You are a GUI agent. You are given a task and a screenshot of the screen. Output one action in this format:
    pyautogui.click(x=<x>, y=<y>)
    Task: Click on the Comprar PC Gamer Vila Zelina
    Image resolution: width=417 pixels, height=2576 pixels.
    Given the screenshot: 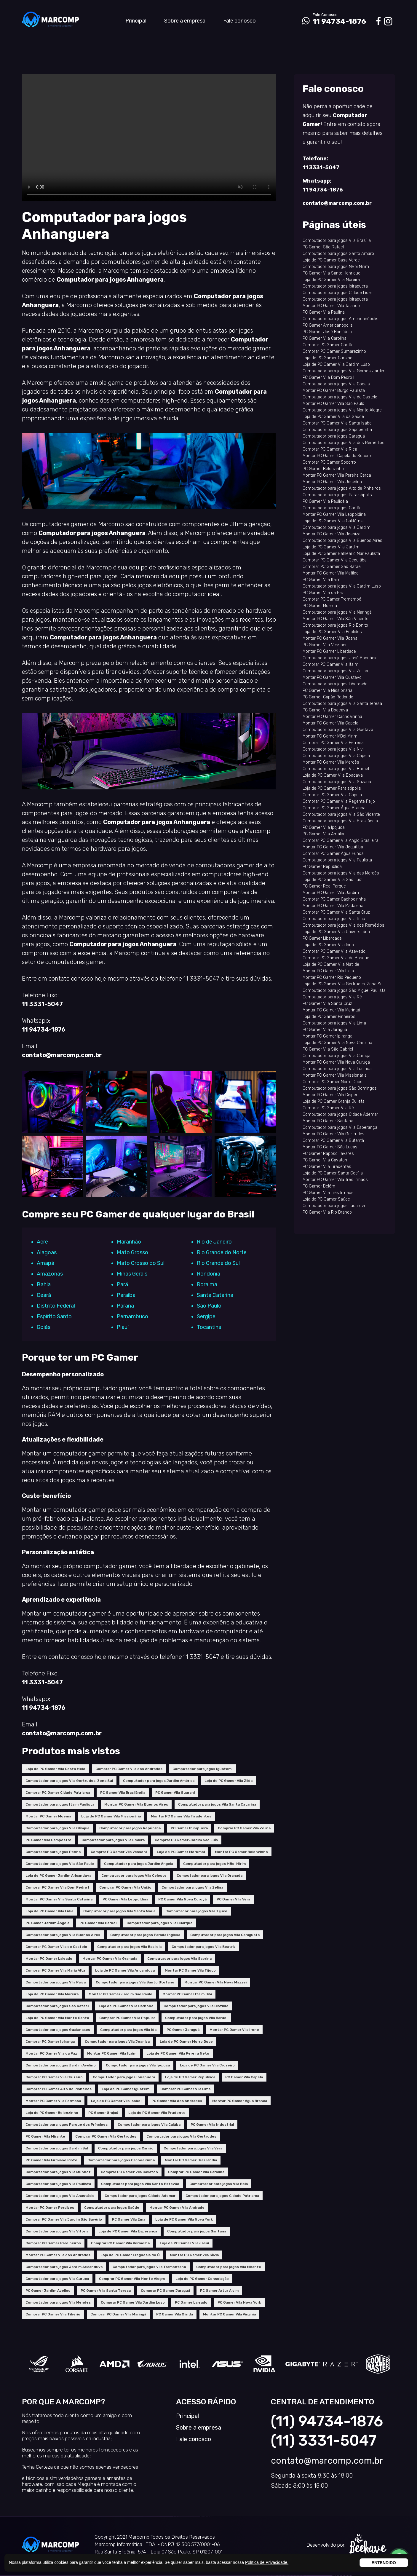 What is the action you would take?
    pyautogui.click(x=244, y=1828)
    